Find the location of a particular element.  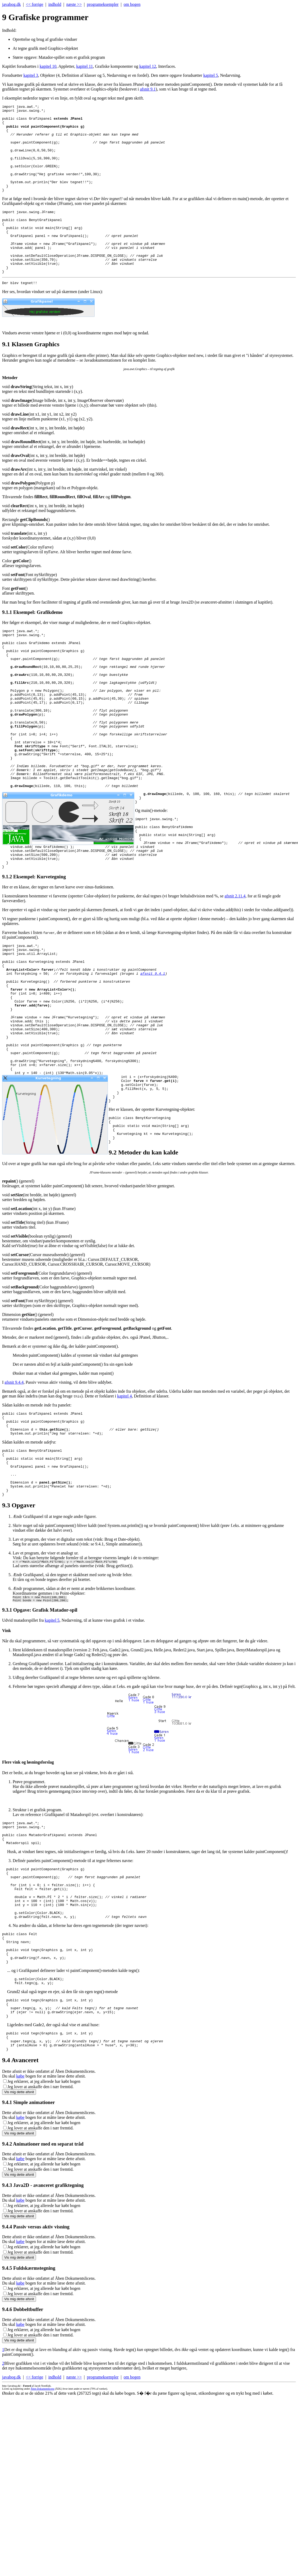

Åben Dokumentlicens is located at coordinates (42, 2547).